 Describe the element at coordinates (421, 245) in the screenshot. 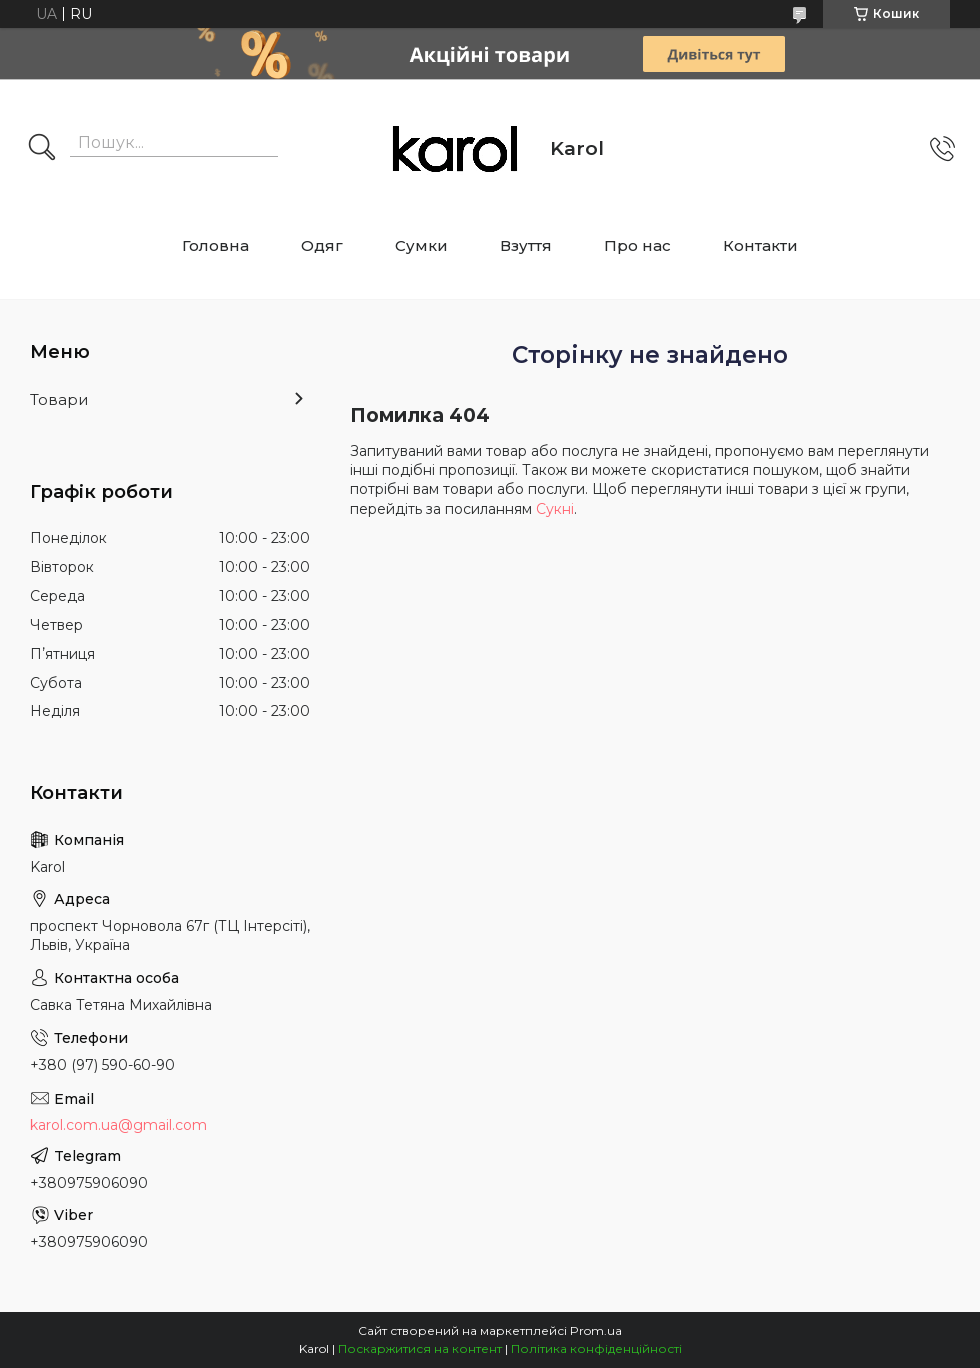

I see `Сумки` at that location.